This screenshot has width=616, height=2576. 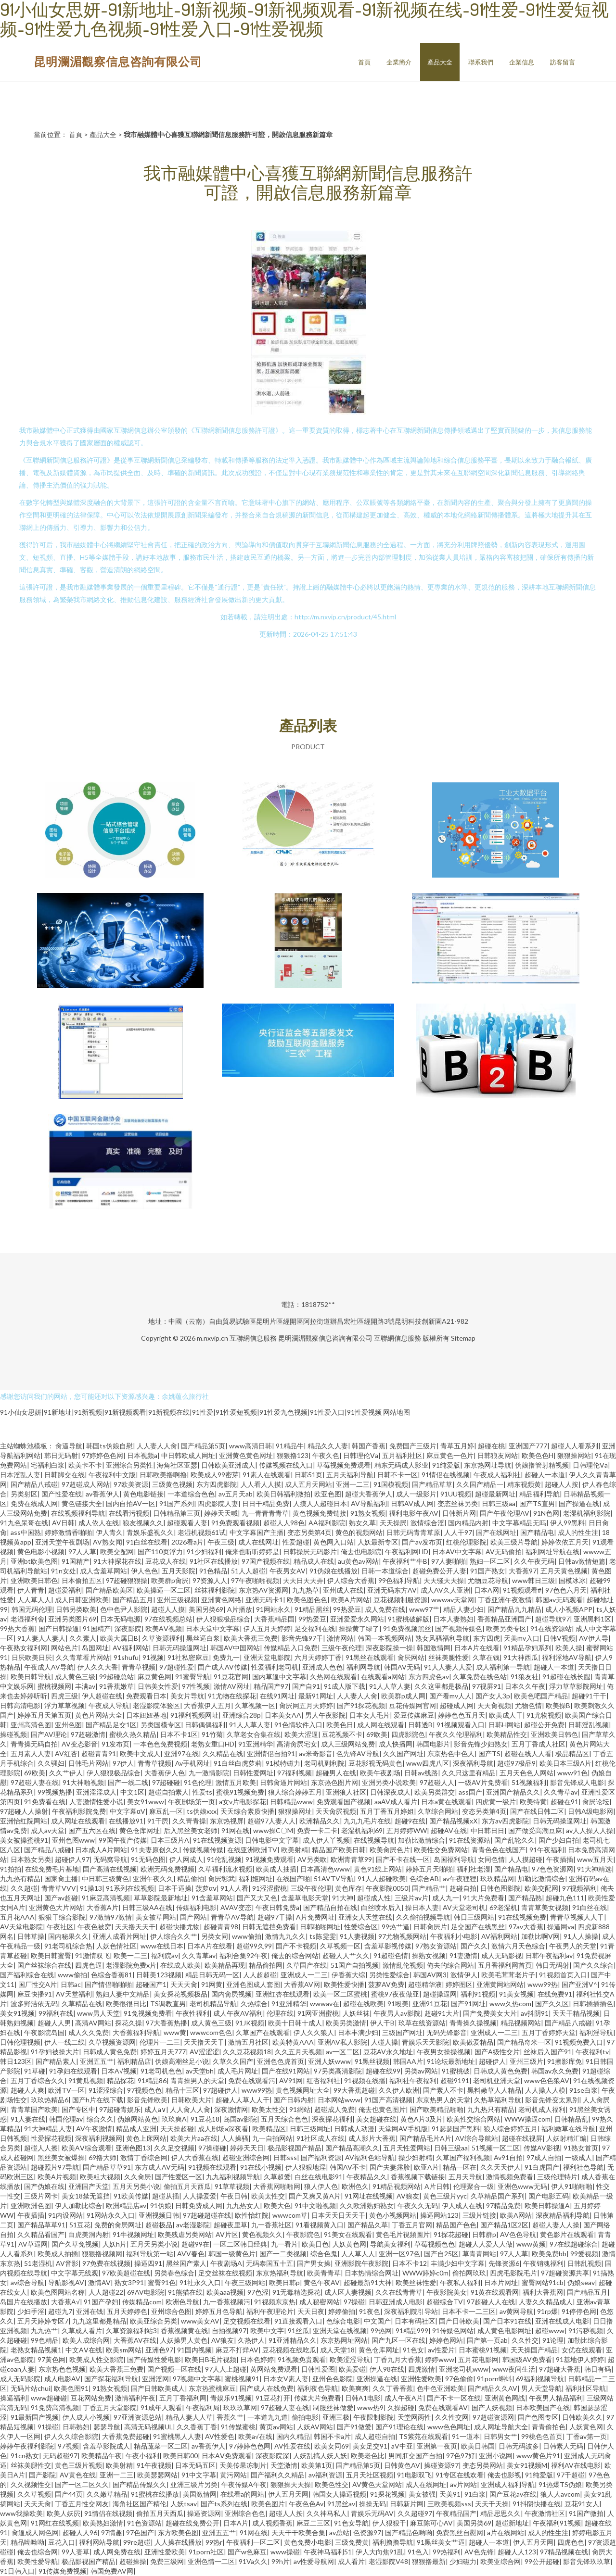 I want to click on 超碰99在, so click(x=195, y=2244).